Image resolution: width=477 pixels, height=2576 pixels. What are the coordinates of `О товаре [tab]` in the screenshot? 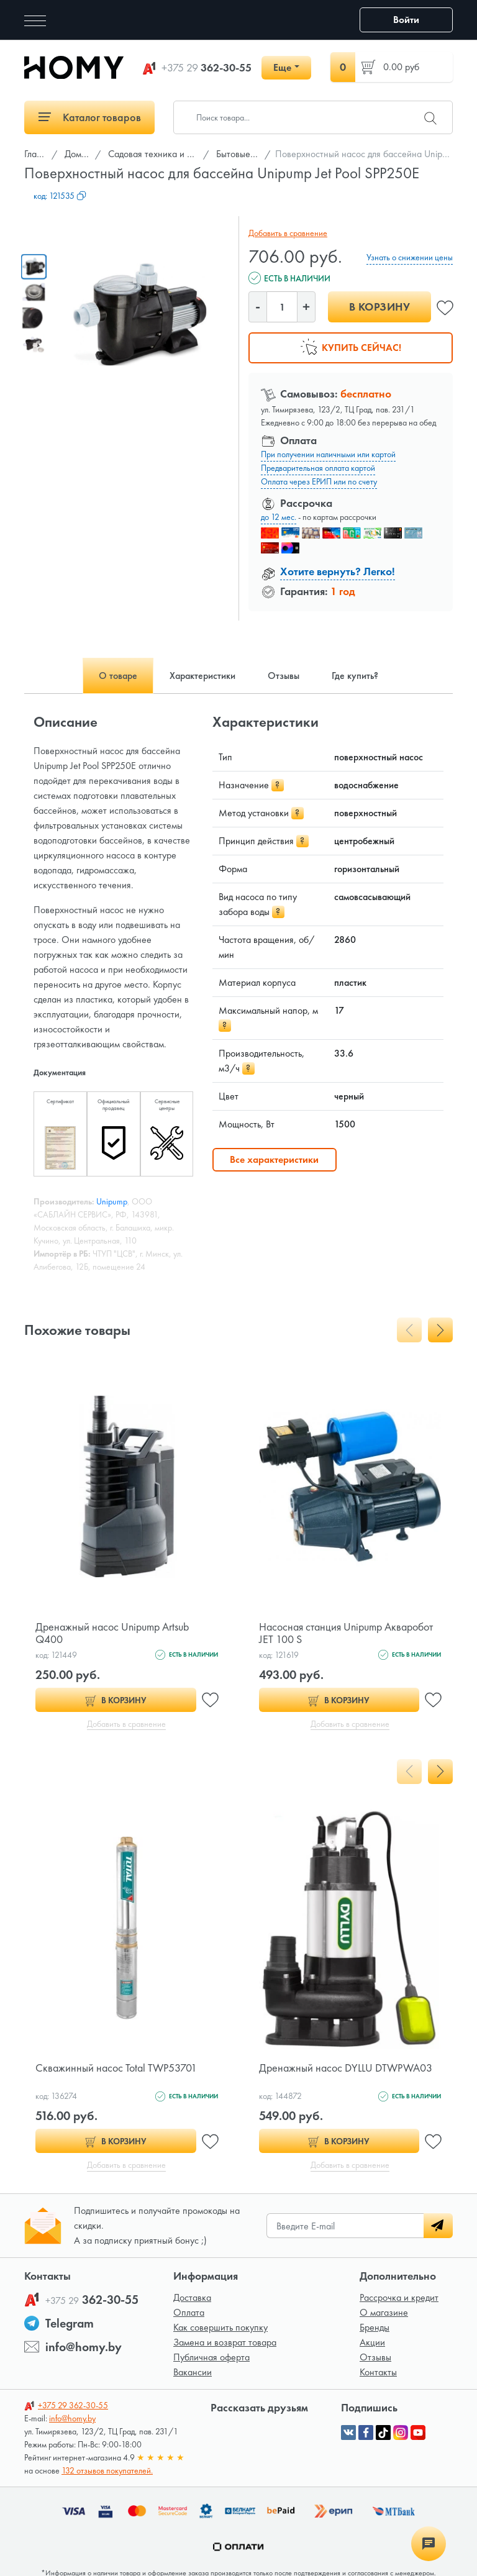 It's located at (118, 675).